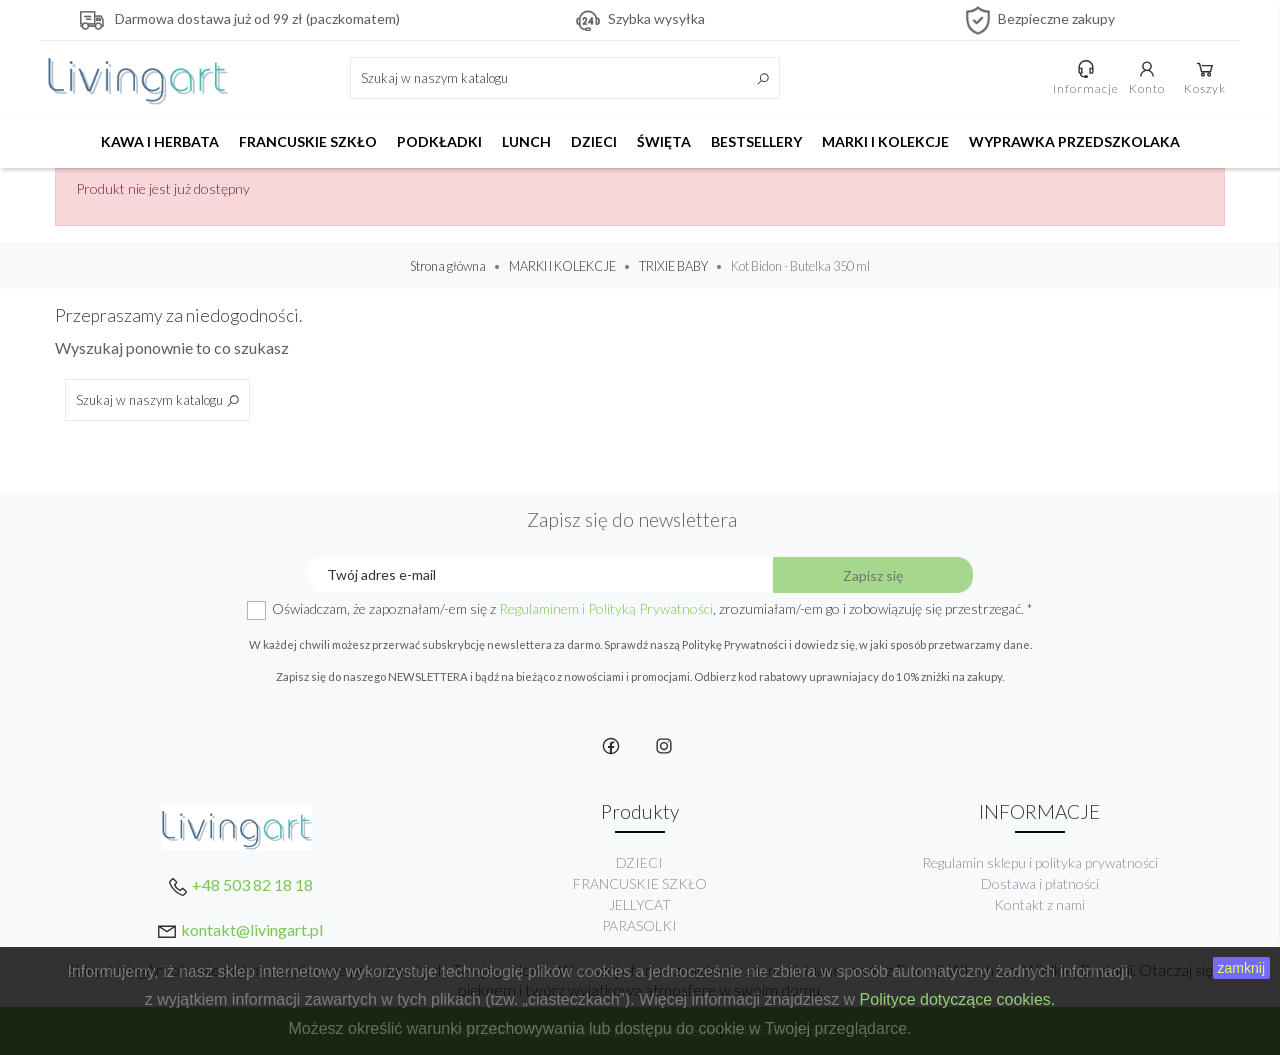 The height and width of the screenshot is (1055, 1280). Describe the element at coordinates (1074, 141) in the screenshot. I see `WYPRAWKA PRZEDSZKOLAKA` at that location.